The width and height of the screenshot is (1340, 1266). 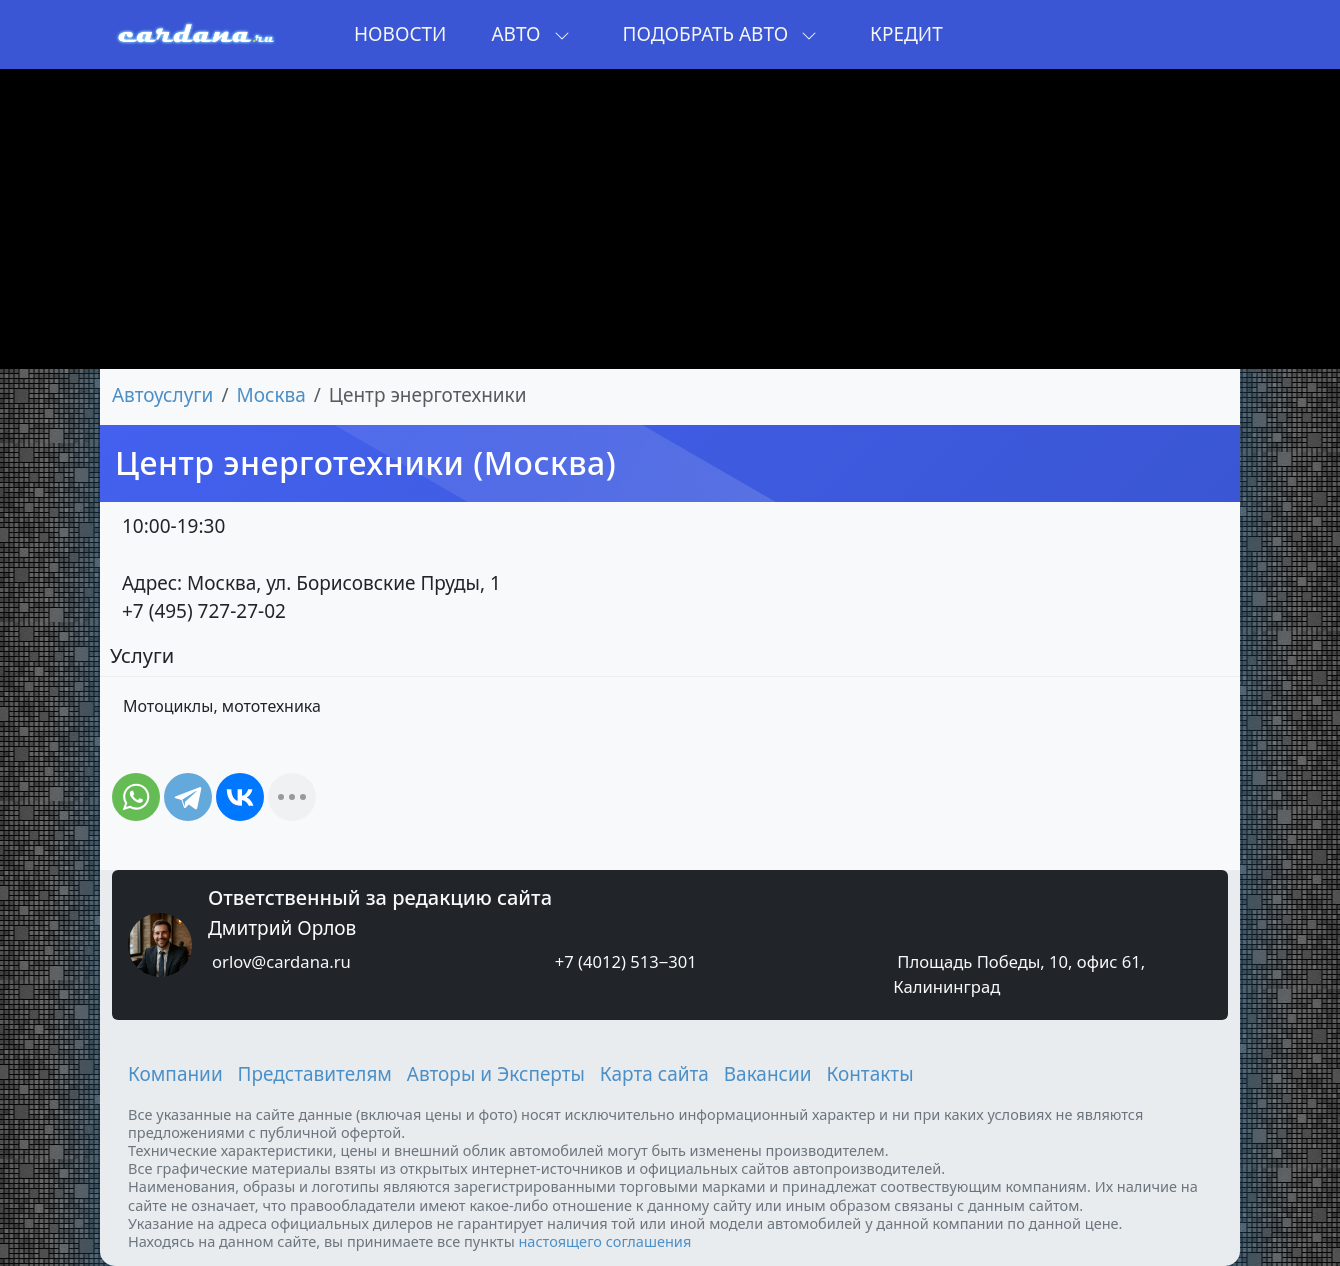 What do you see at coordinates (604, 1241) in the screenshot?
I see `настоящего соглашения` at bounding box center [604, 1241].